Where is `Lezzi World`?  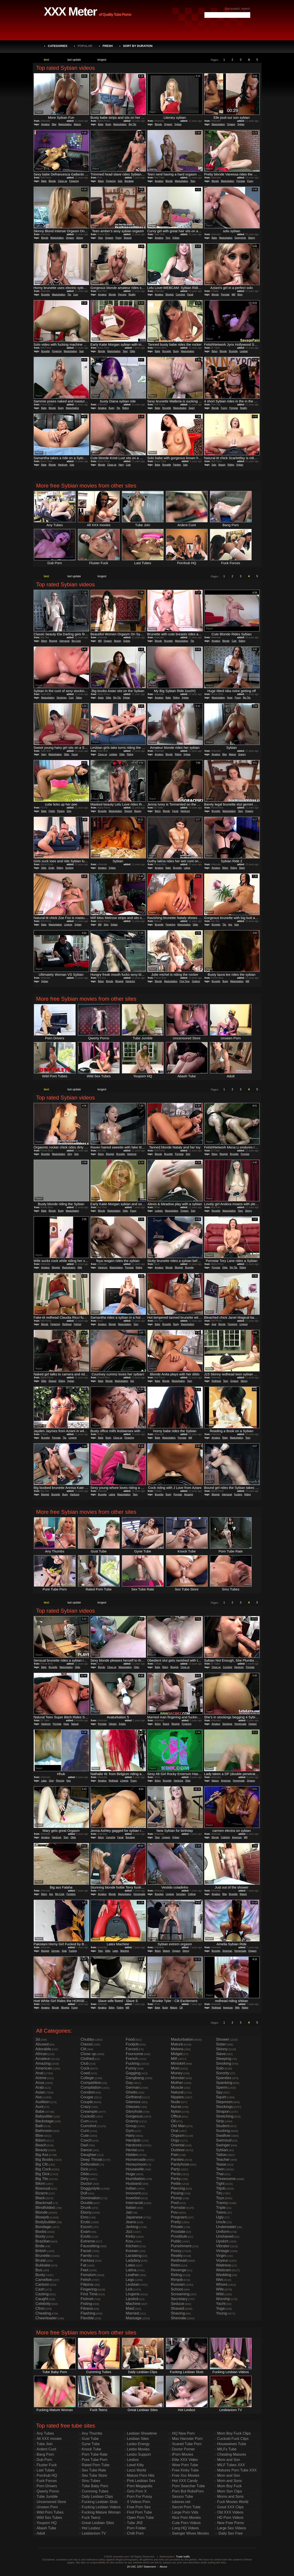
Lezzi World is located at coordinates (136, 2470).